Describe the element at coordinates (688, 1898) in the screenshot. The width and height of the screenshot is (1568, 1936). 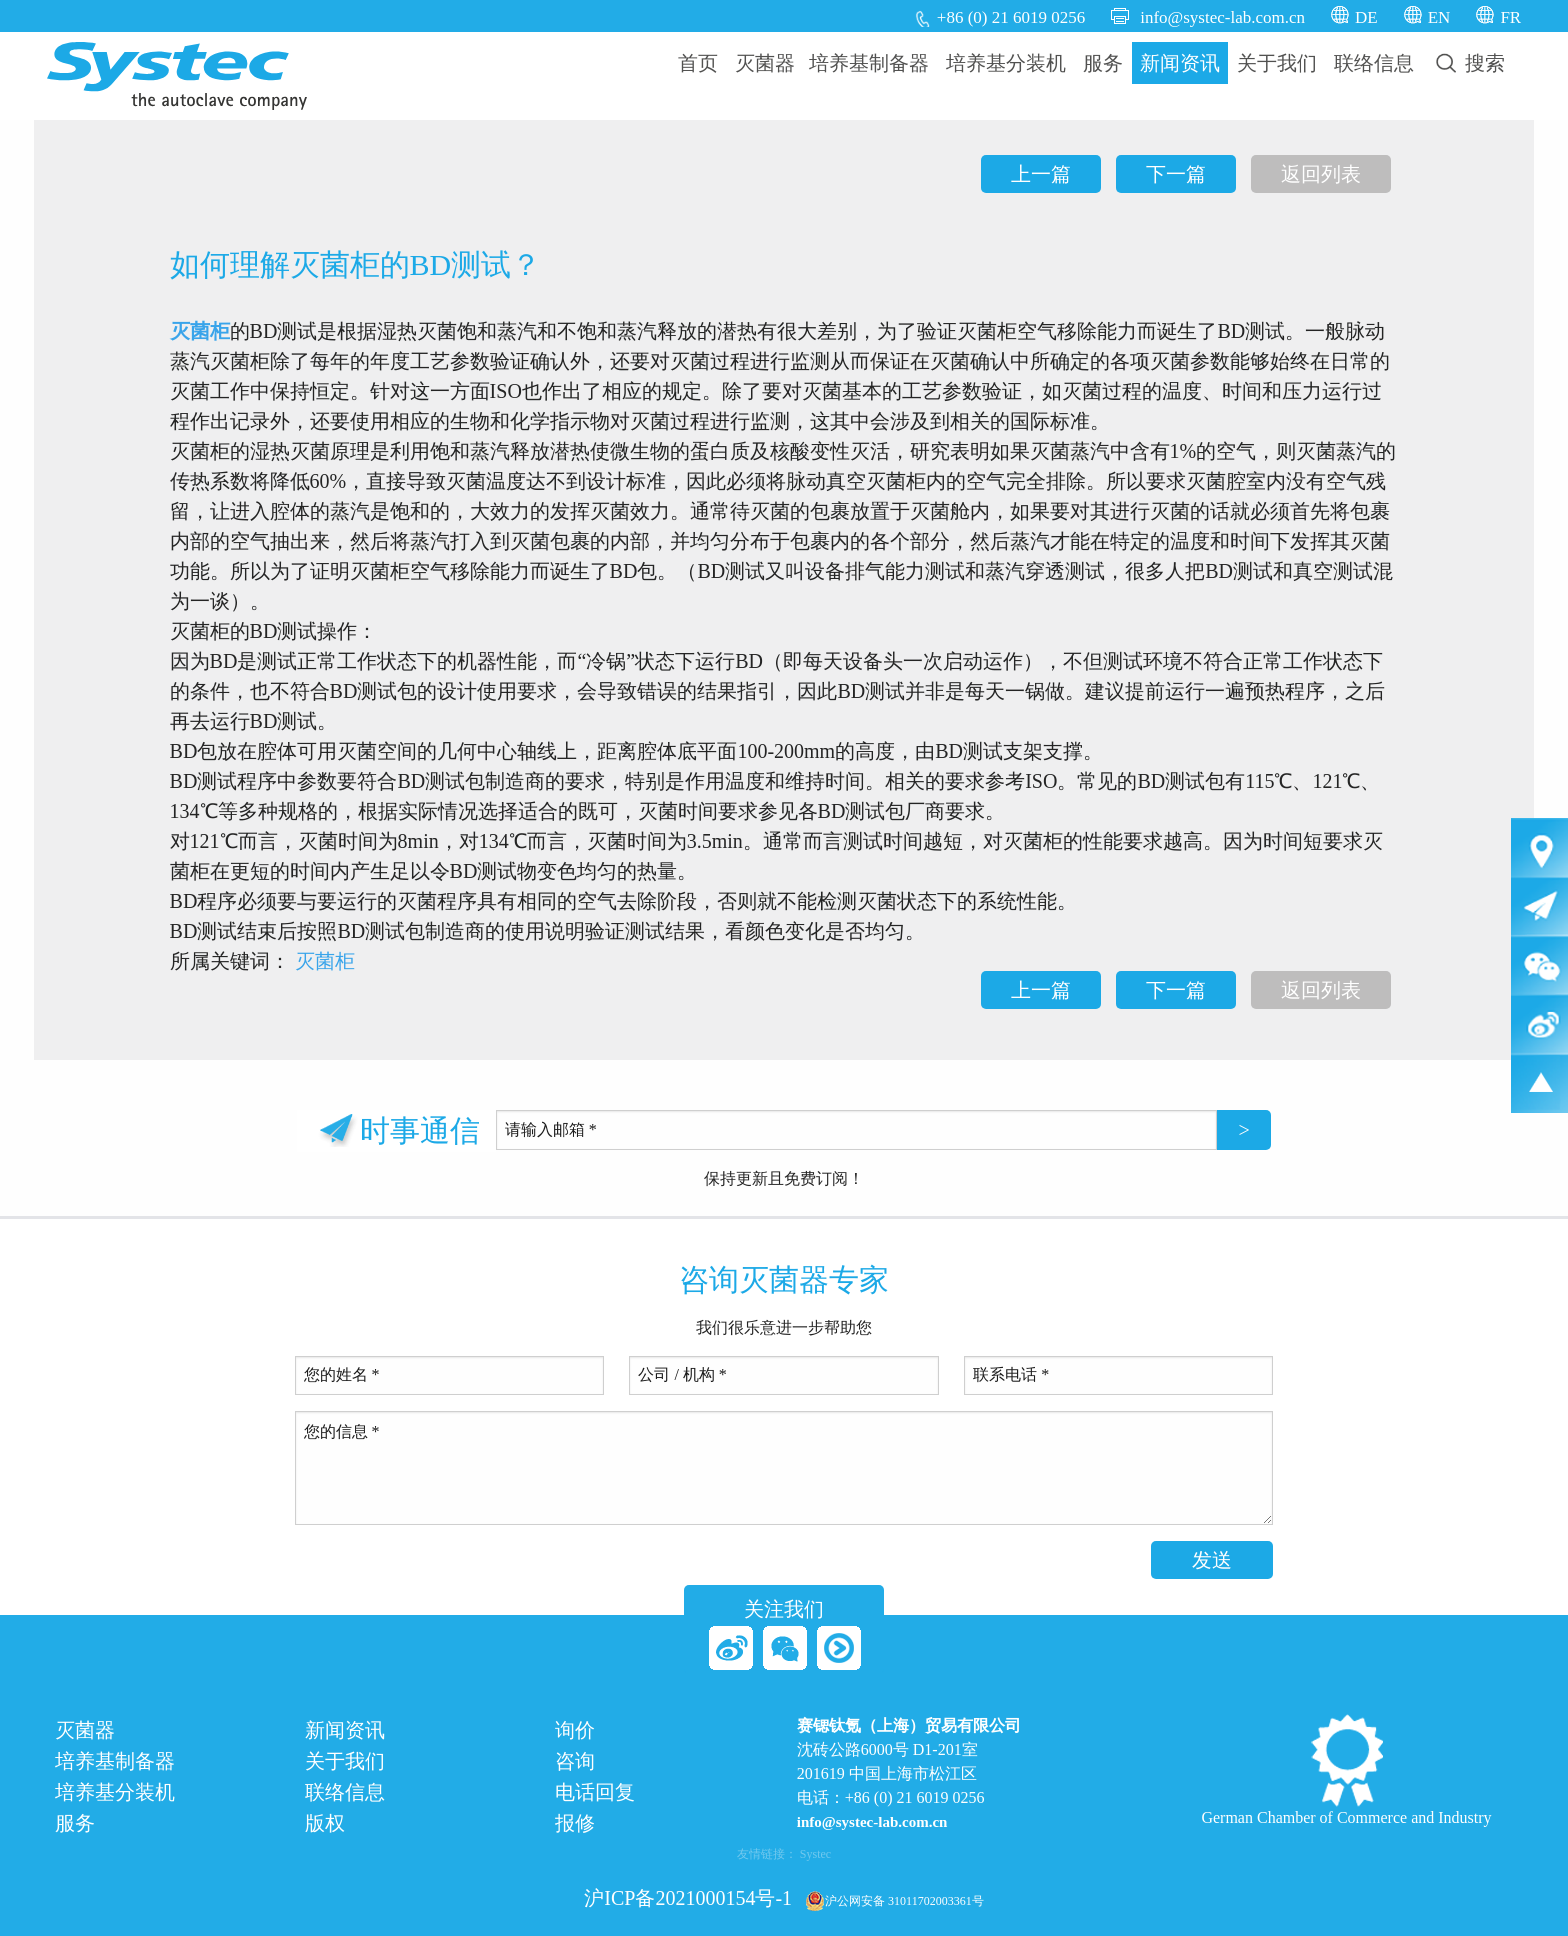
I see `沪ICP备2021000154号-1` at that location.